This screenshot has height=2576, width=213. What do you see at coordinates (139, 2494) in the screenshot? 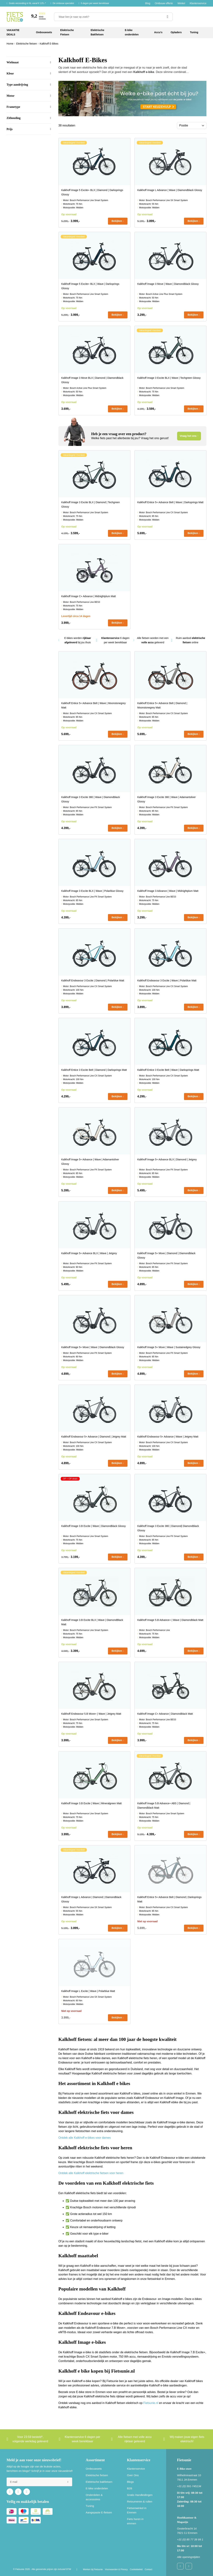
I see `Gratis Handleidingen` at bounding box center [139, 2494].